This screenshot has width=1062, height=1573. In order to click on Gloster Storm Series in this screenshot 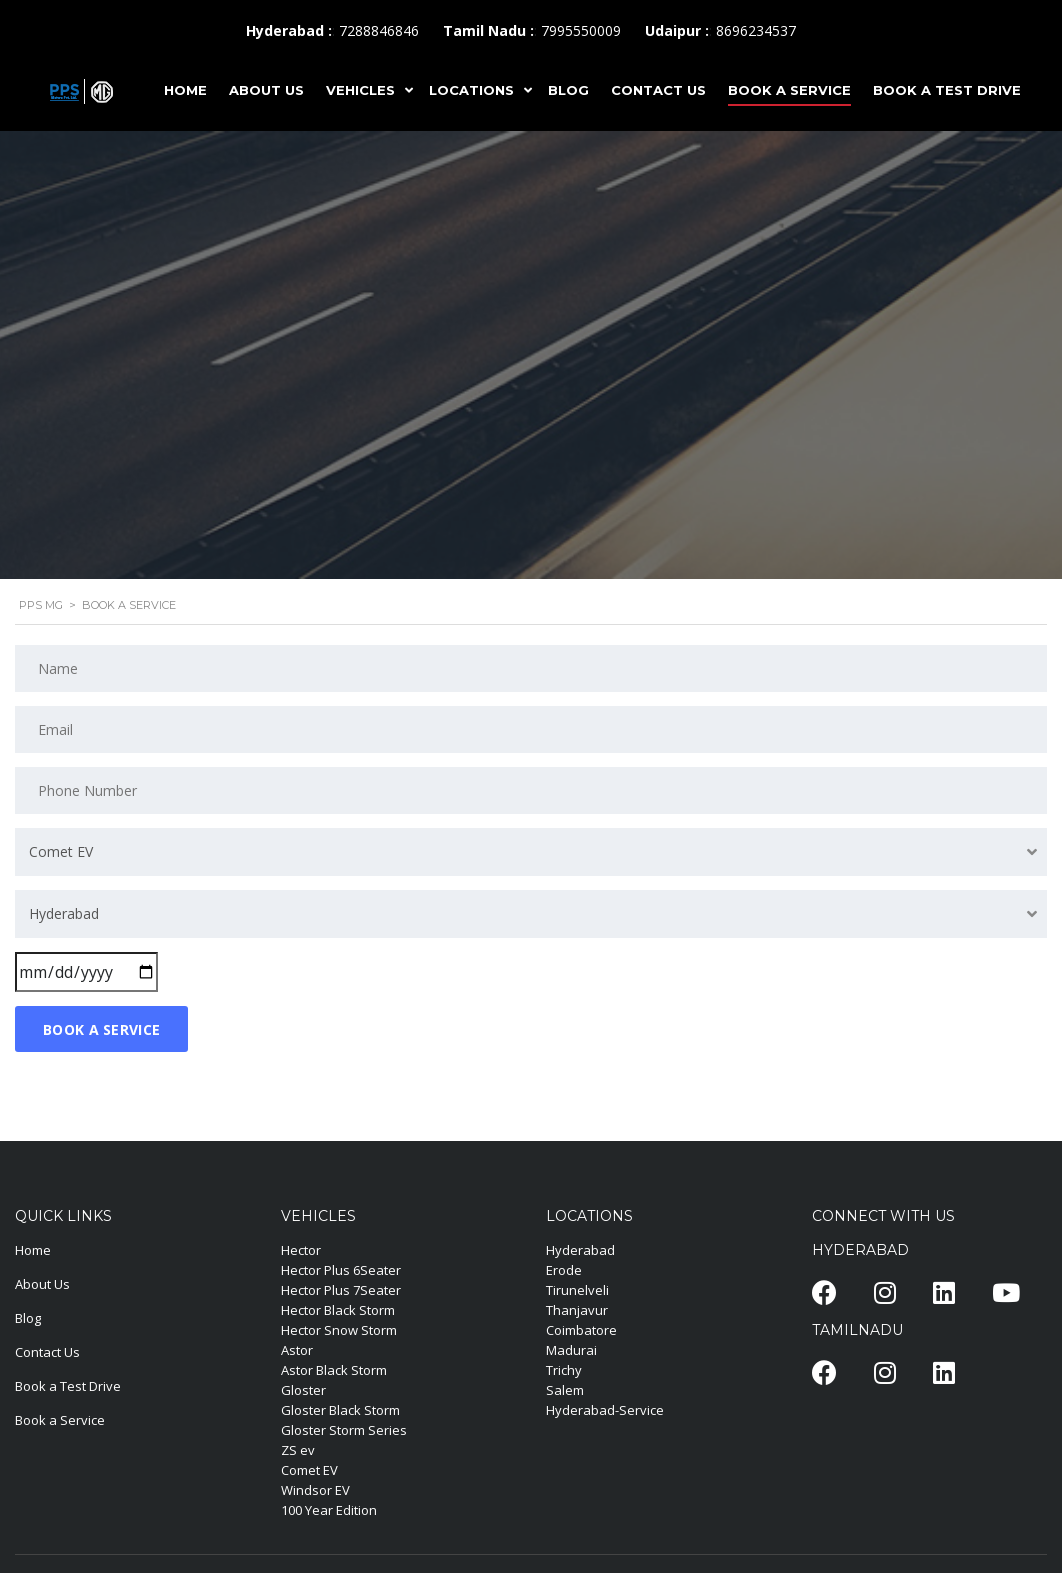, I will do `click(344, 1430)`.